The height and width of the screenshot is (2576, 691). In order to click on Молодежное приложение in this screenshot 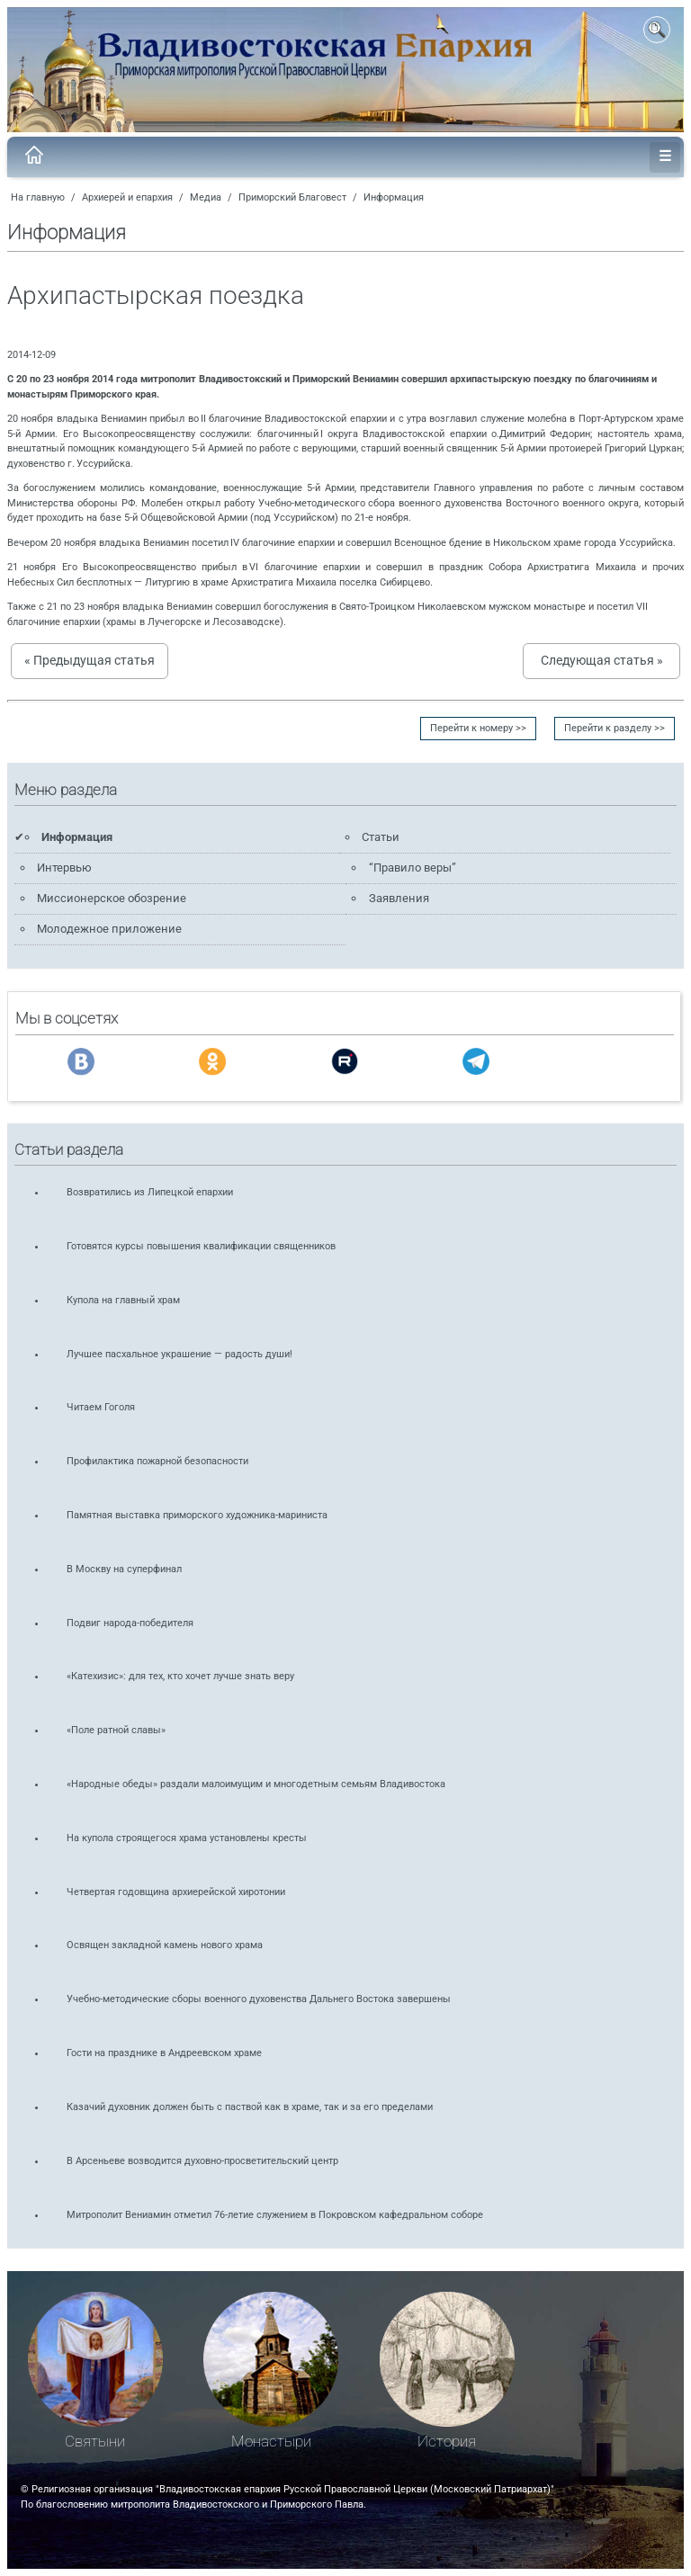, I will do `click(109, 928)`.